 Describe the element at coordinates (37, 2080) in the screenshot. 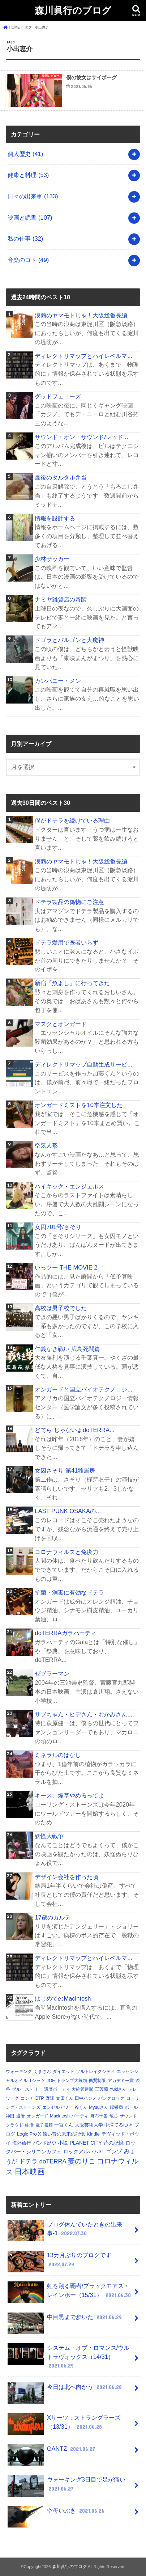

I see `Tシャツ` at that location.